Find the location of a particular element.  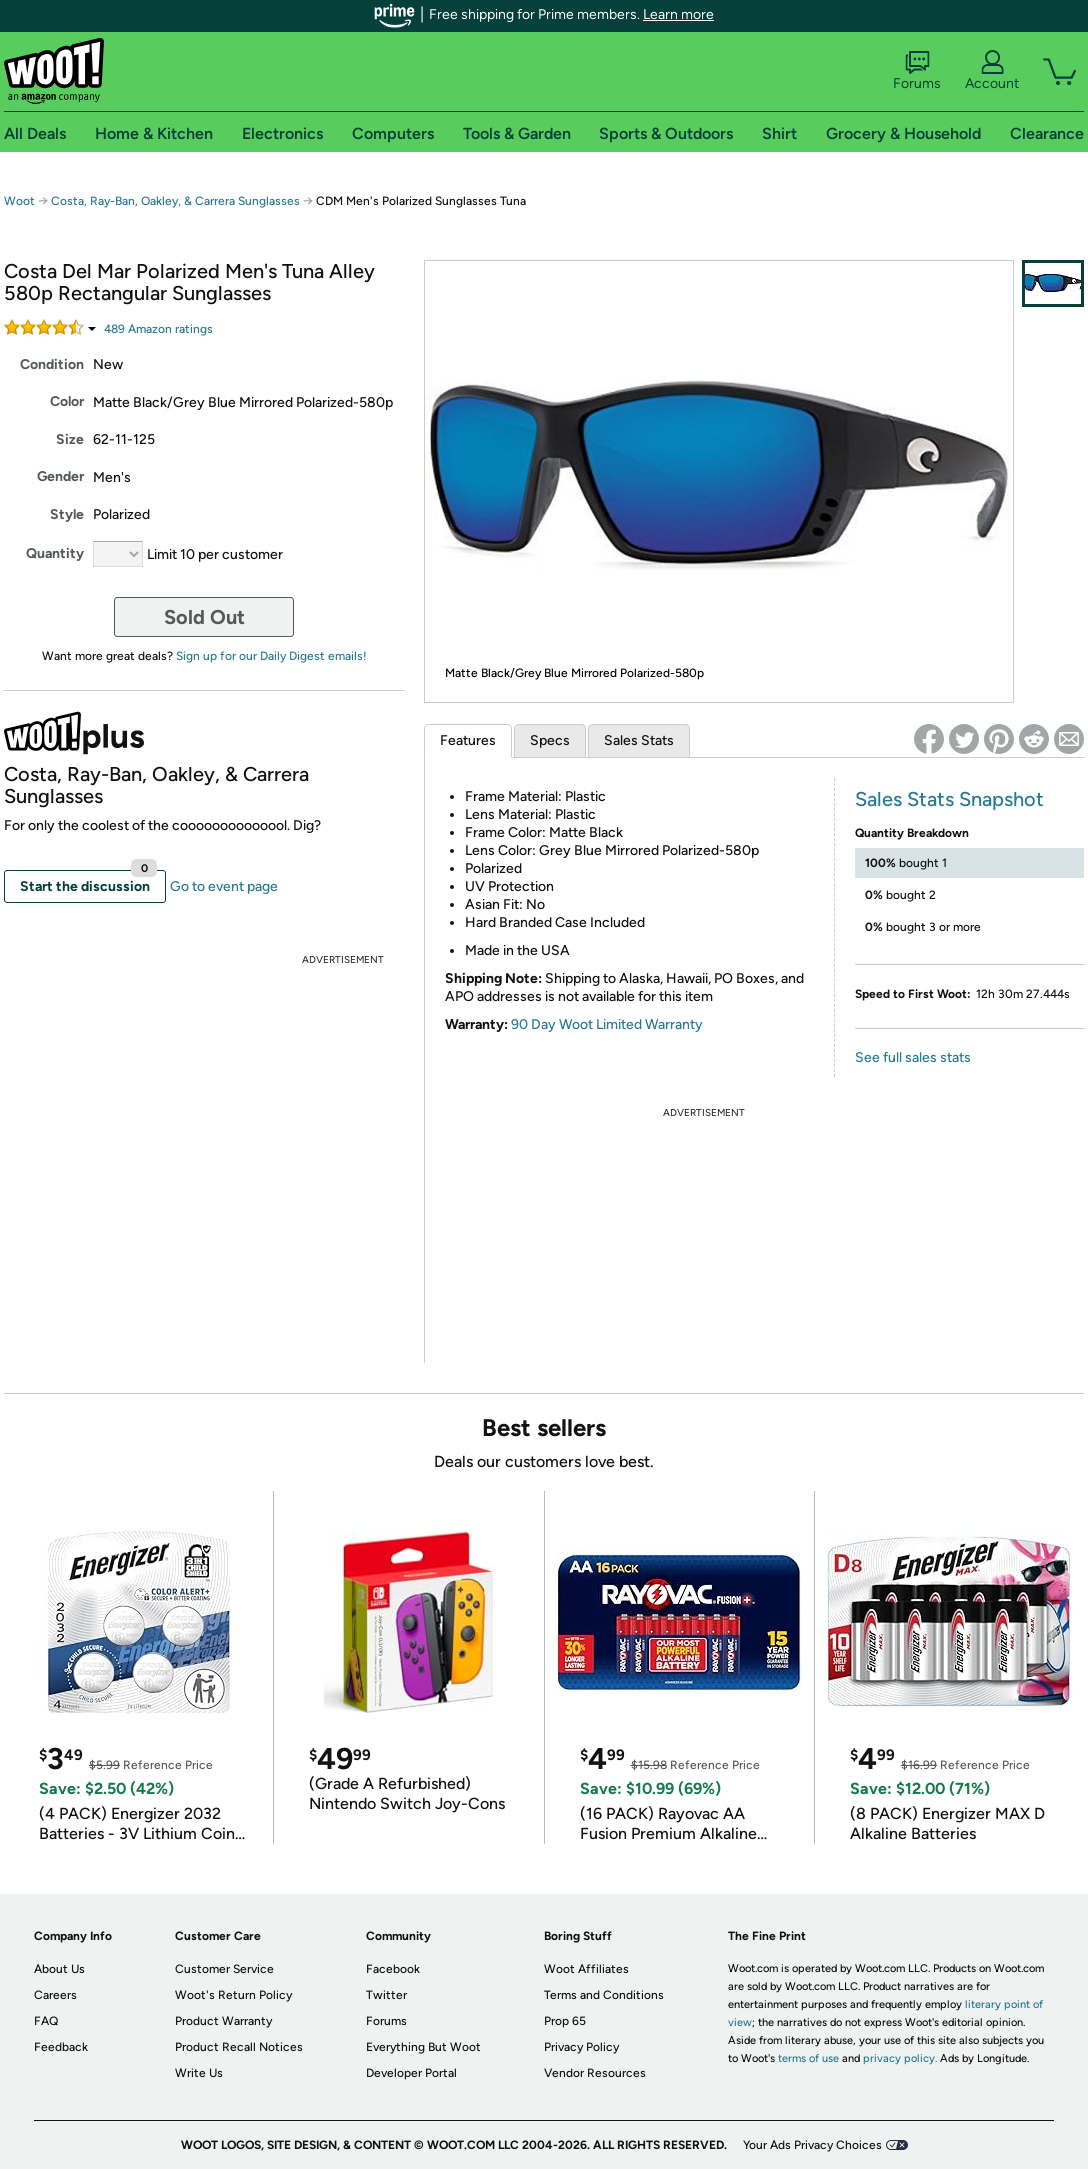

FAQ is located at coordinates (46, 2021).